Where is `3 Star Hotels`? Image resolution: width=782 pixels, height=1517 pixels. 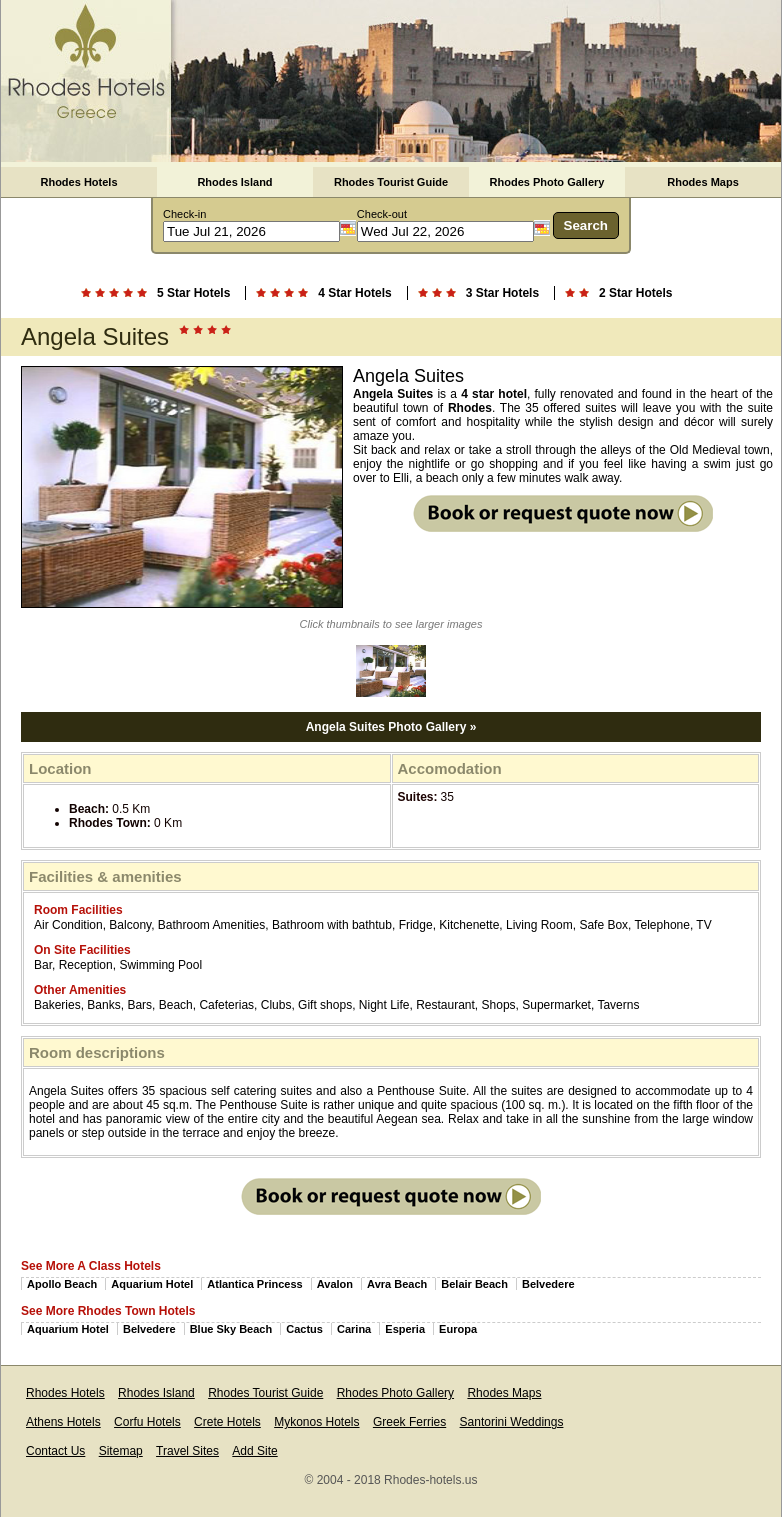 3 Star Hotels is located at coordinates (502, 293).